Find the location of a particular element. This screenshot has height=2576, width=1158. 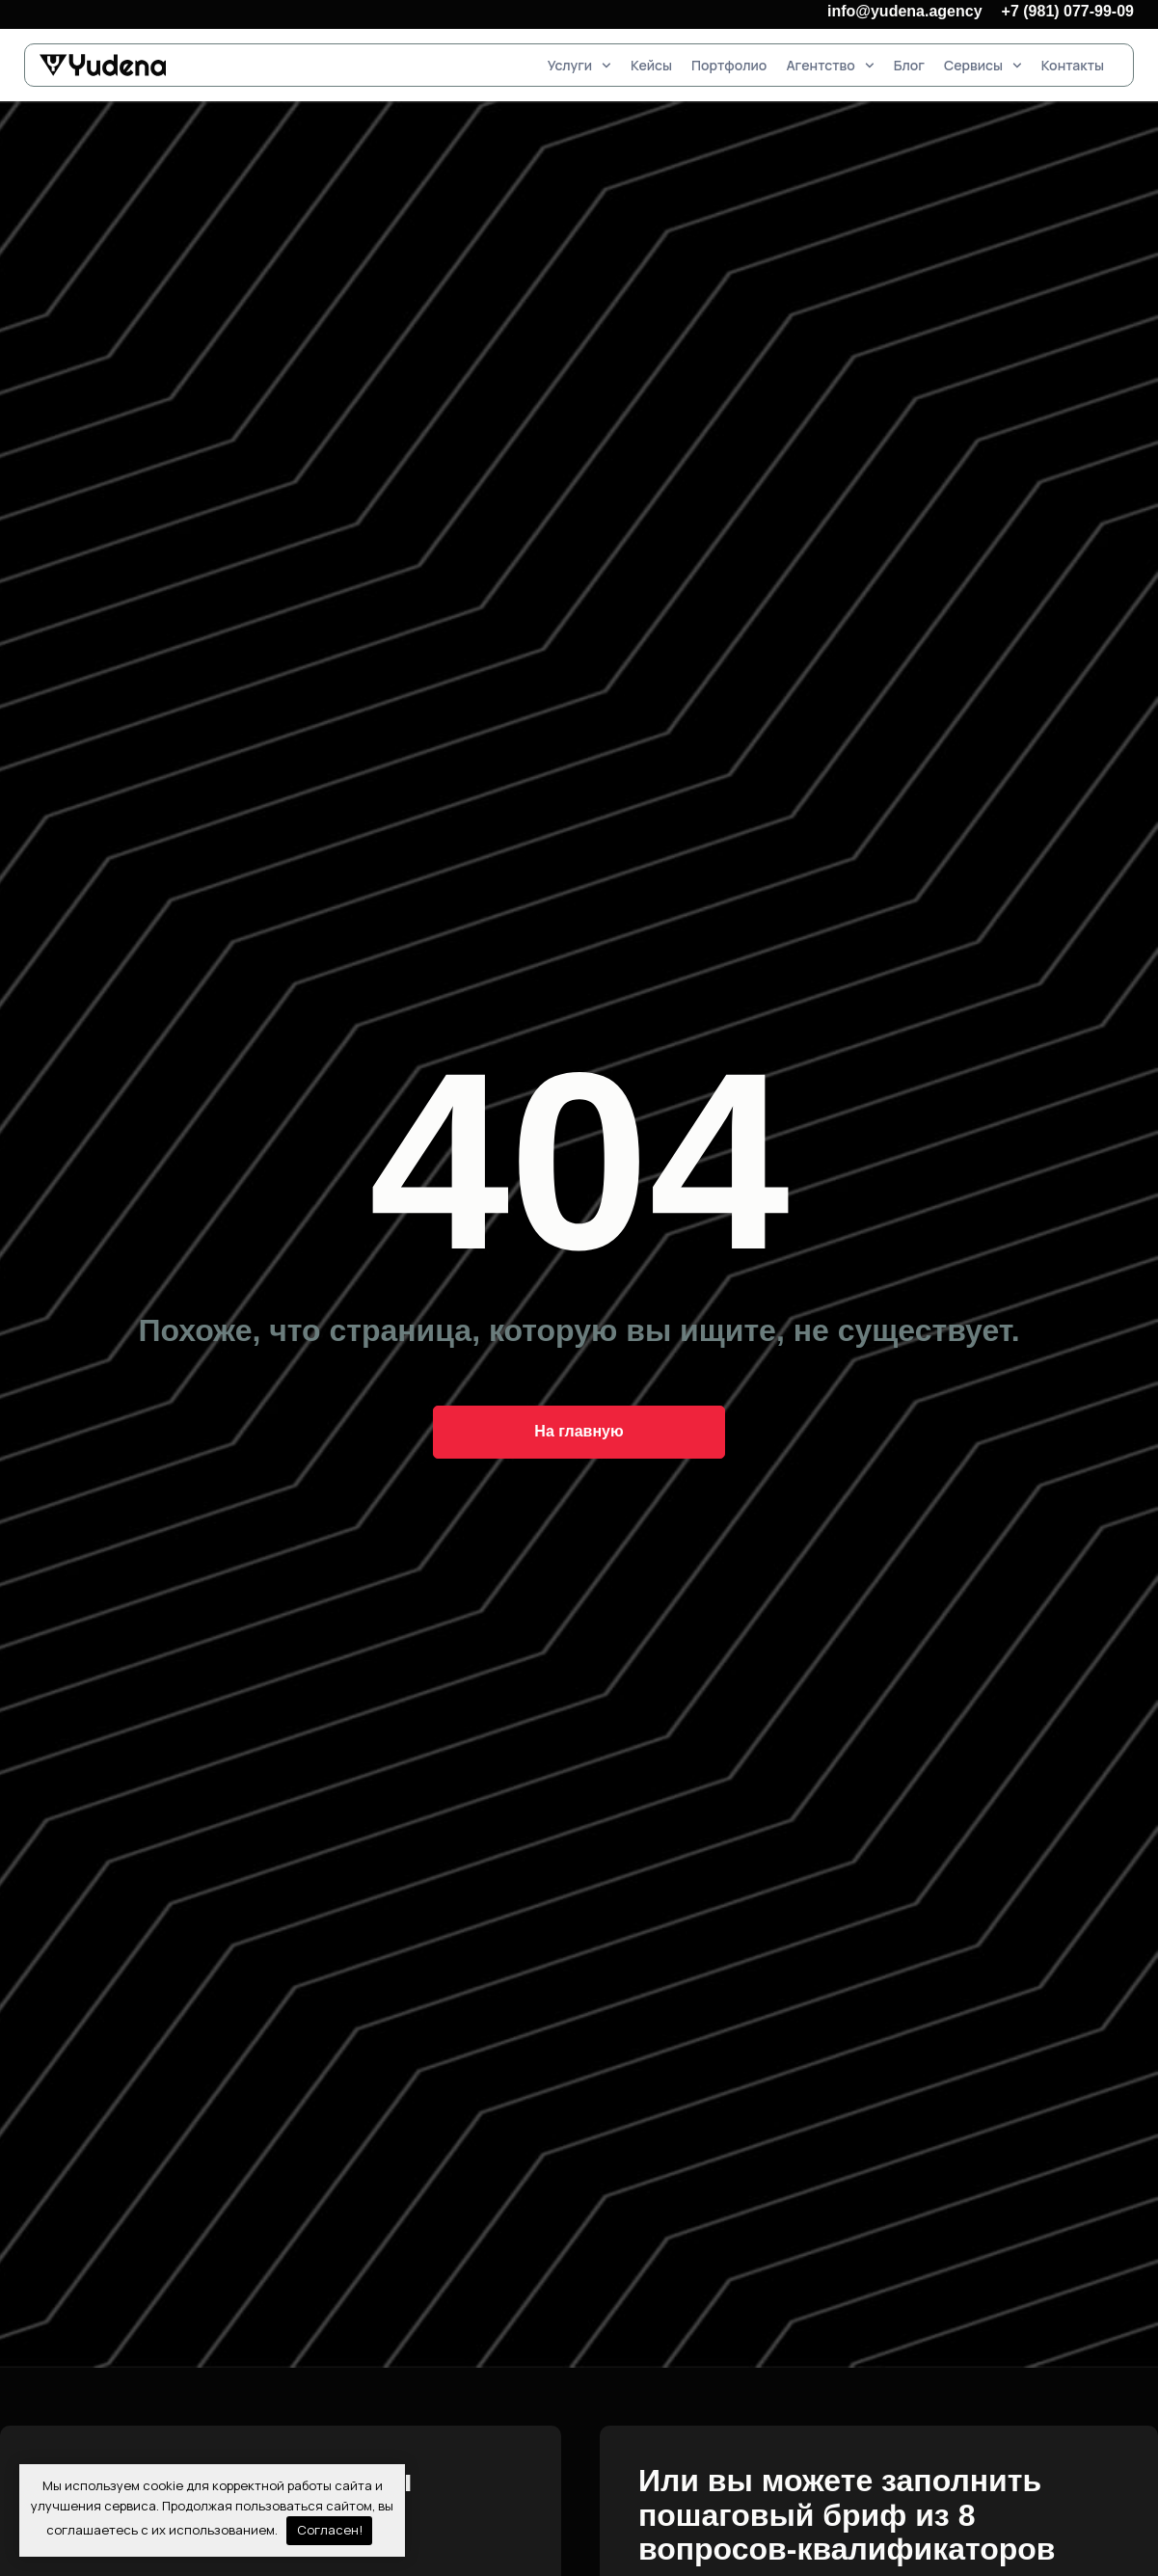

Портфолио is located at coordinates (729, 65).